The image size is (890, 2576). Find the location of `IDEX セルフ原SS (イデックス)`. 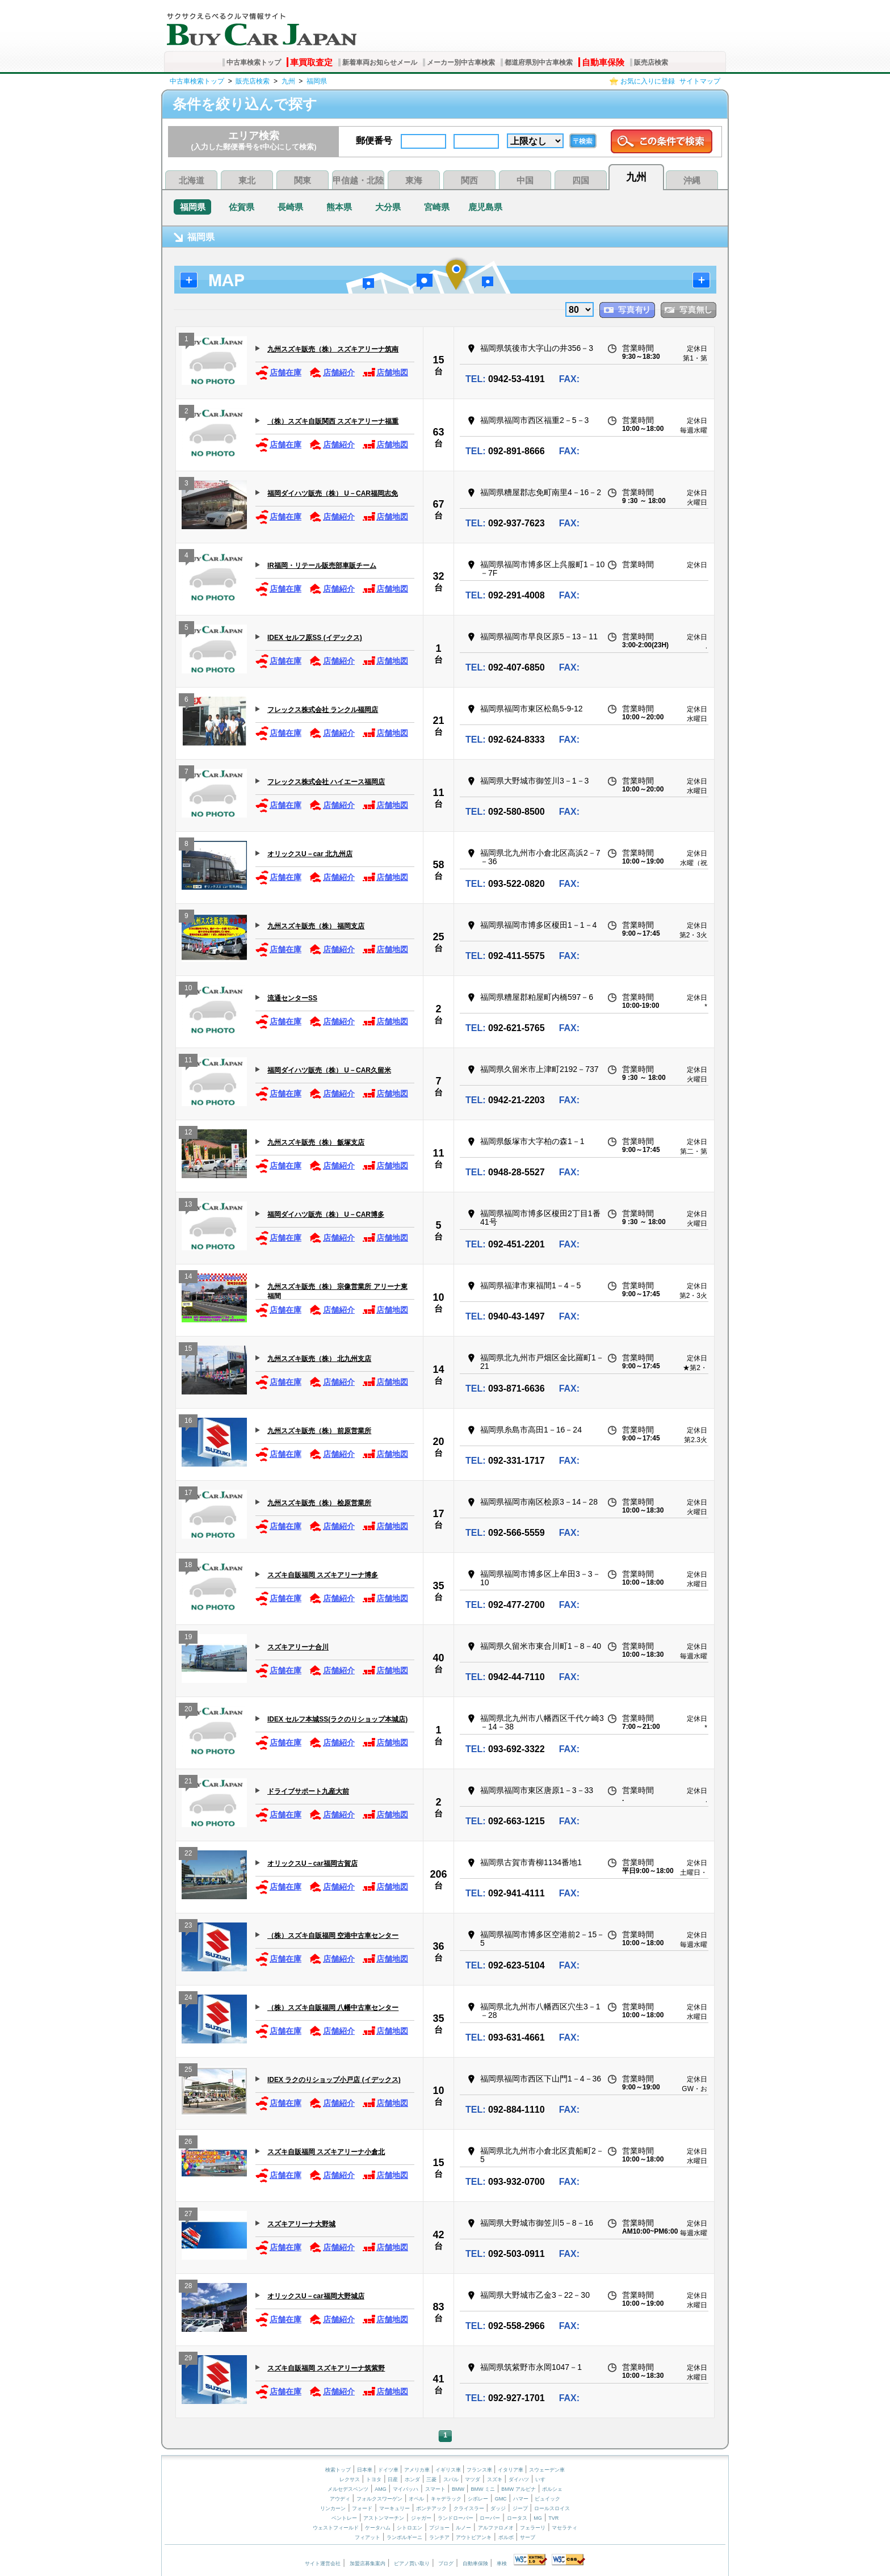

IDEX セルフ原SS (イデックス) is located at coordinates (314, 638).